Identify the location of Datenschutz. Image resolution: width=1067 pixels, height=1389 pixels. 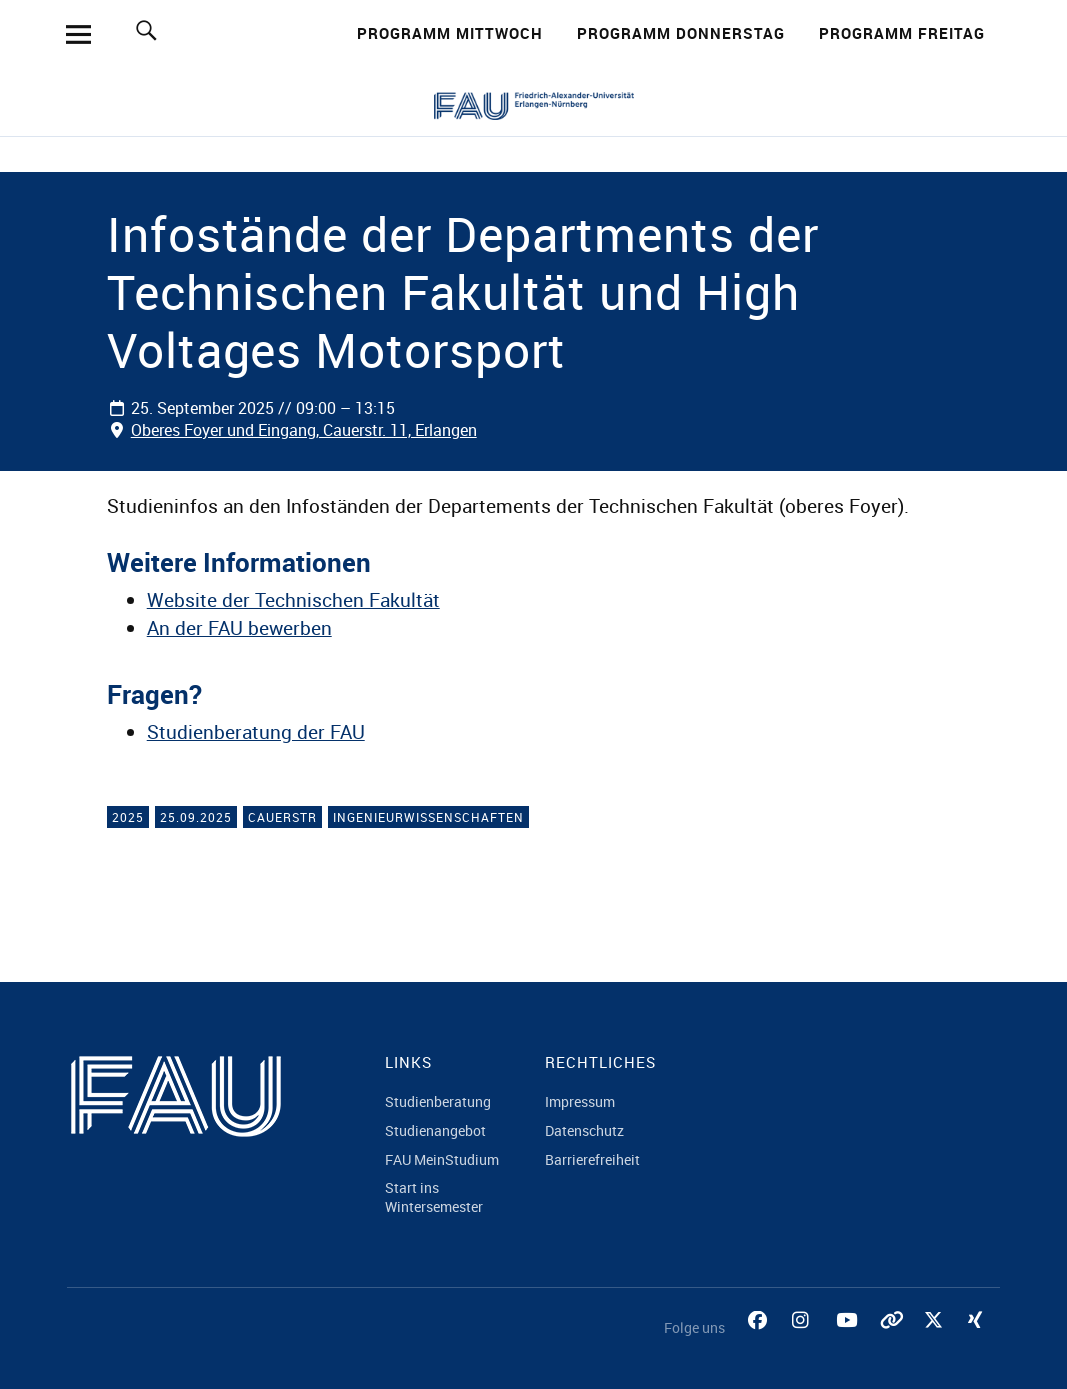
(584, 1130).